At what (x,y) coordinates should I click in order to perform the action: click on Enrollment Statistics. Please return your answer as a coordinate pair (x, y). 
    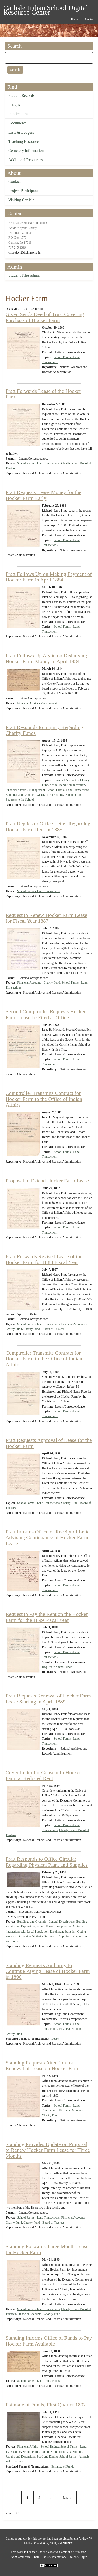
    Looking at the image, I should click on (63, 1931).